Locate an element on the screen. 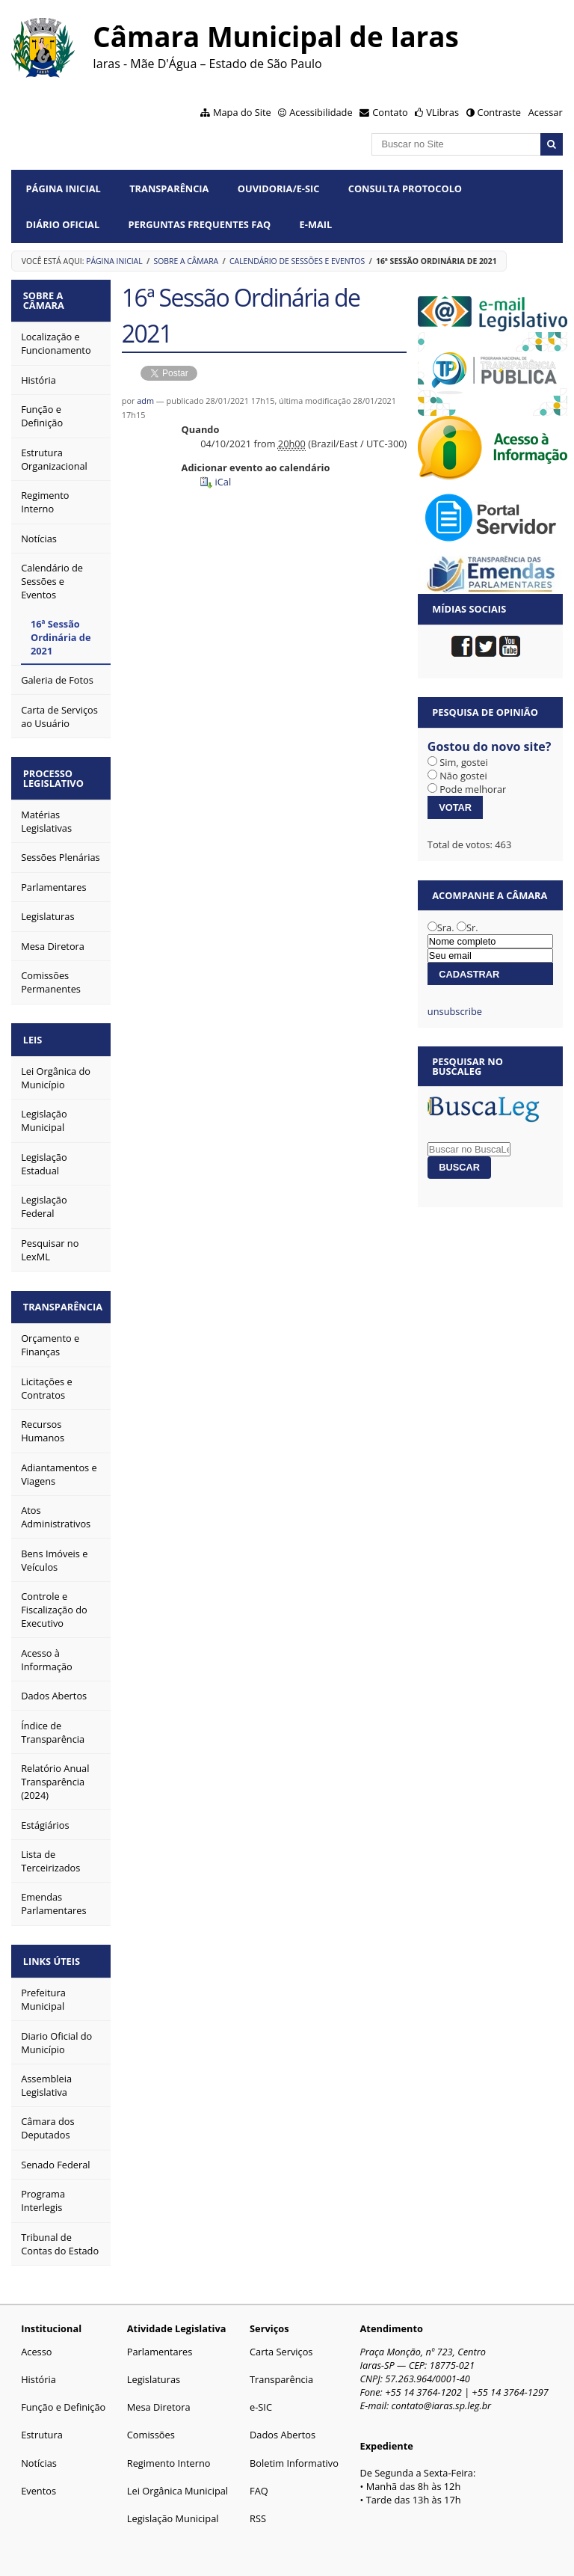 The width and height of the screenshot is (574, 2576). História is located at coordinates (38, 2367).